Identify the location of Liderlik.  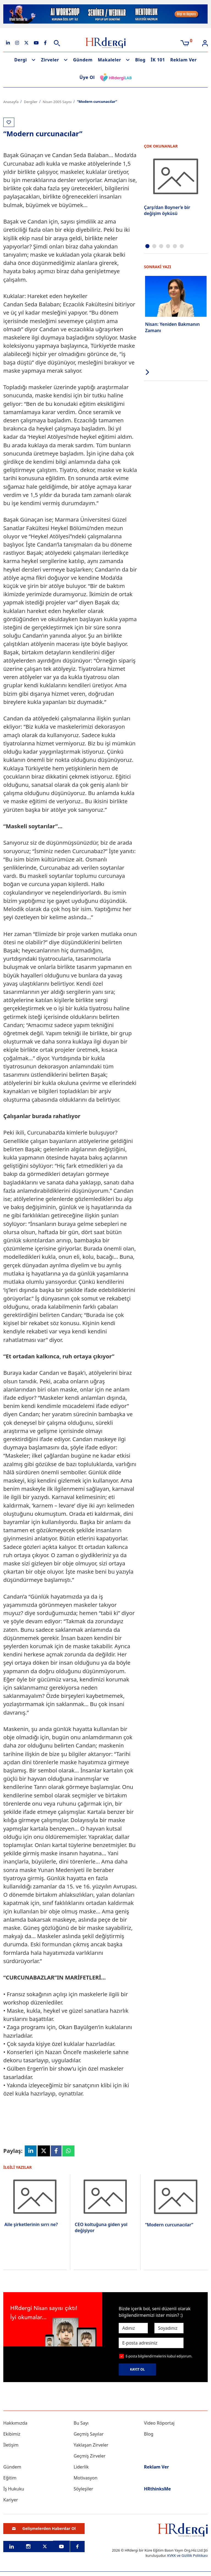
(81, 2467).